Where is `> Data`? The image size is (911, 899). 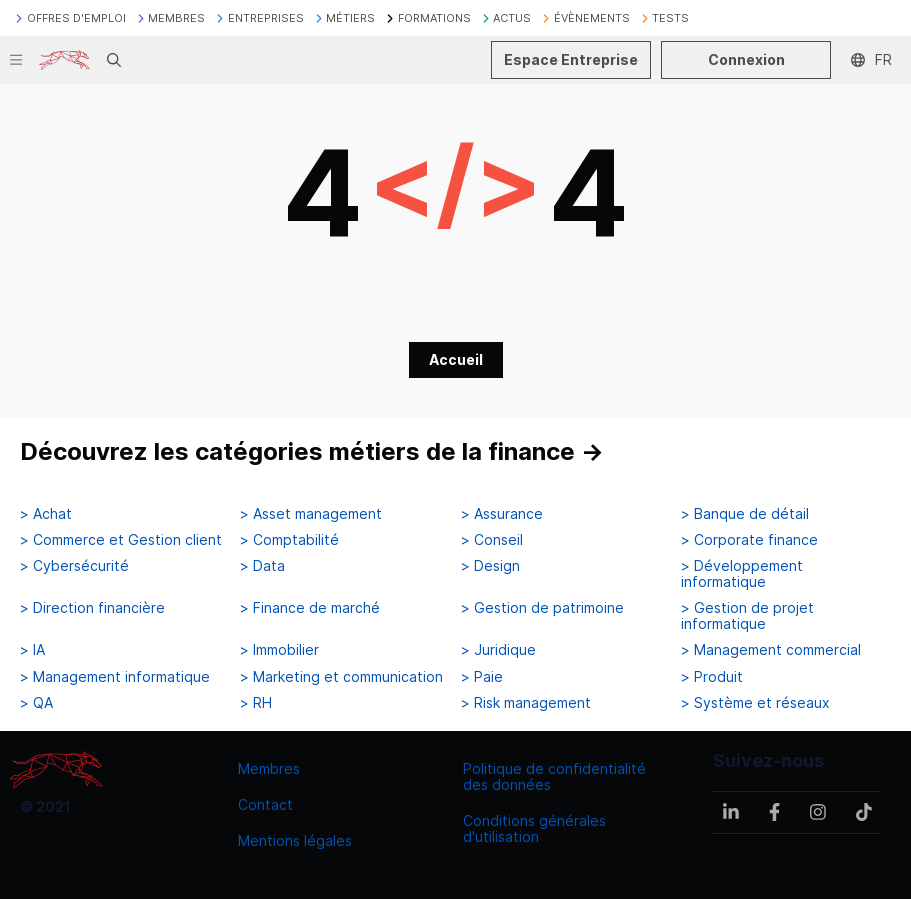 > Data is located at coordinates (262, 566).